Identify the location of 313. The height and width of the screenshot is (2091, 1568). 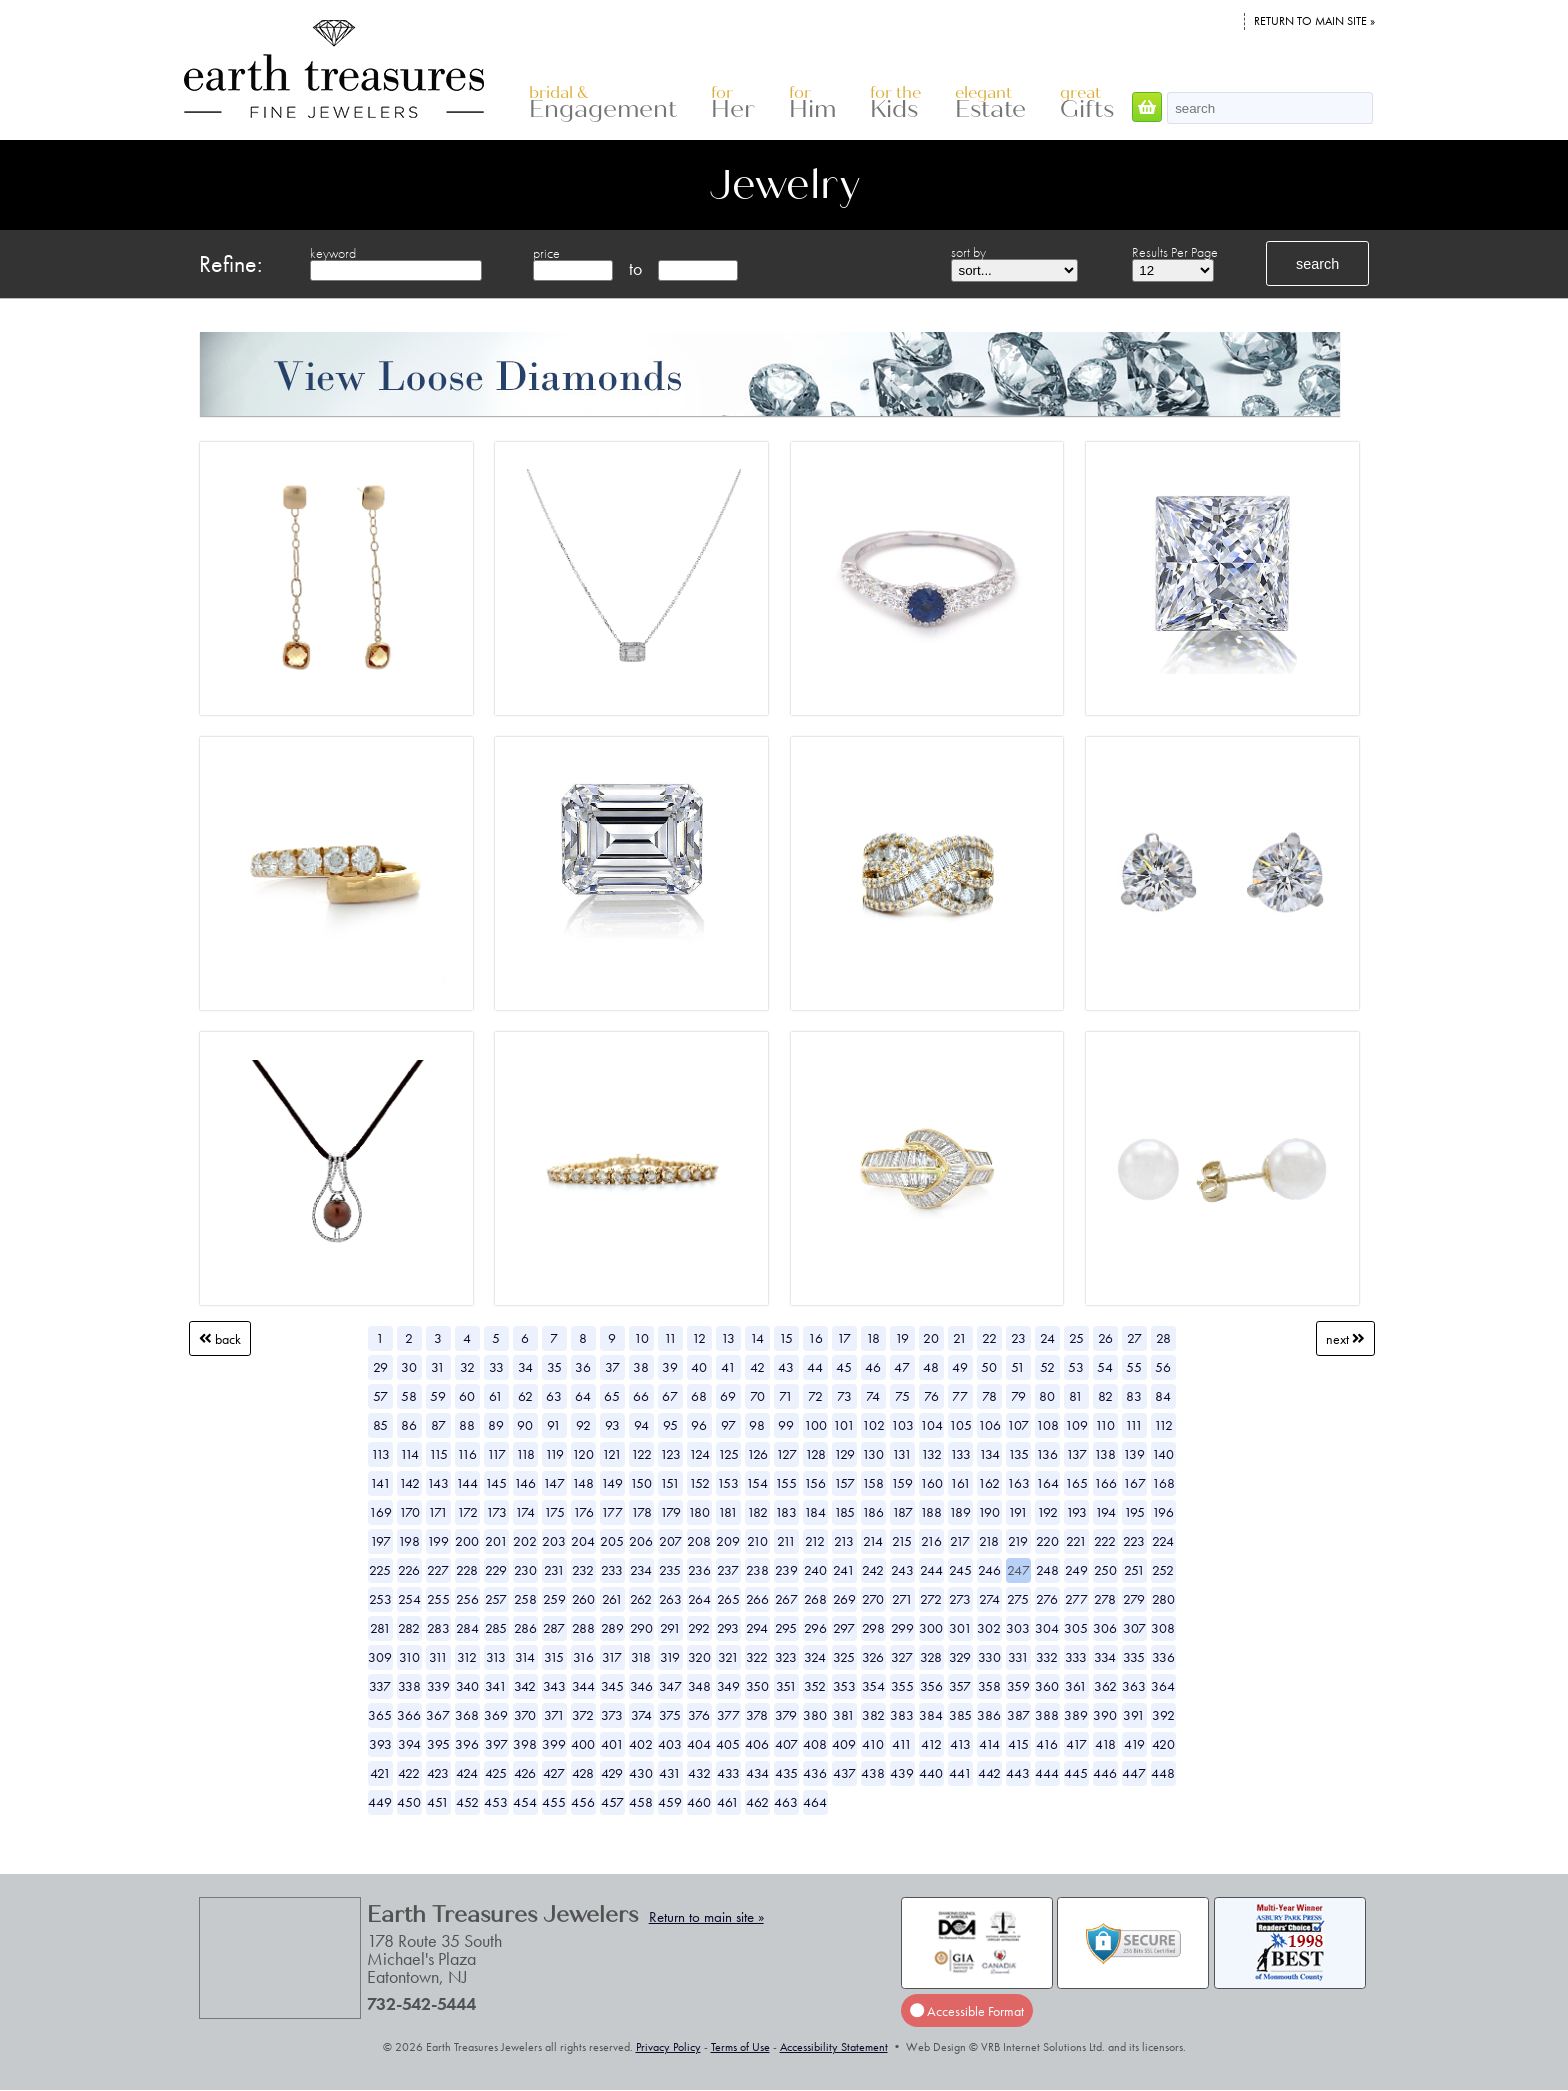
(496, 1657).